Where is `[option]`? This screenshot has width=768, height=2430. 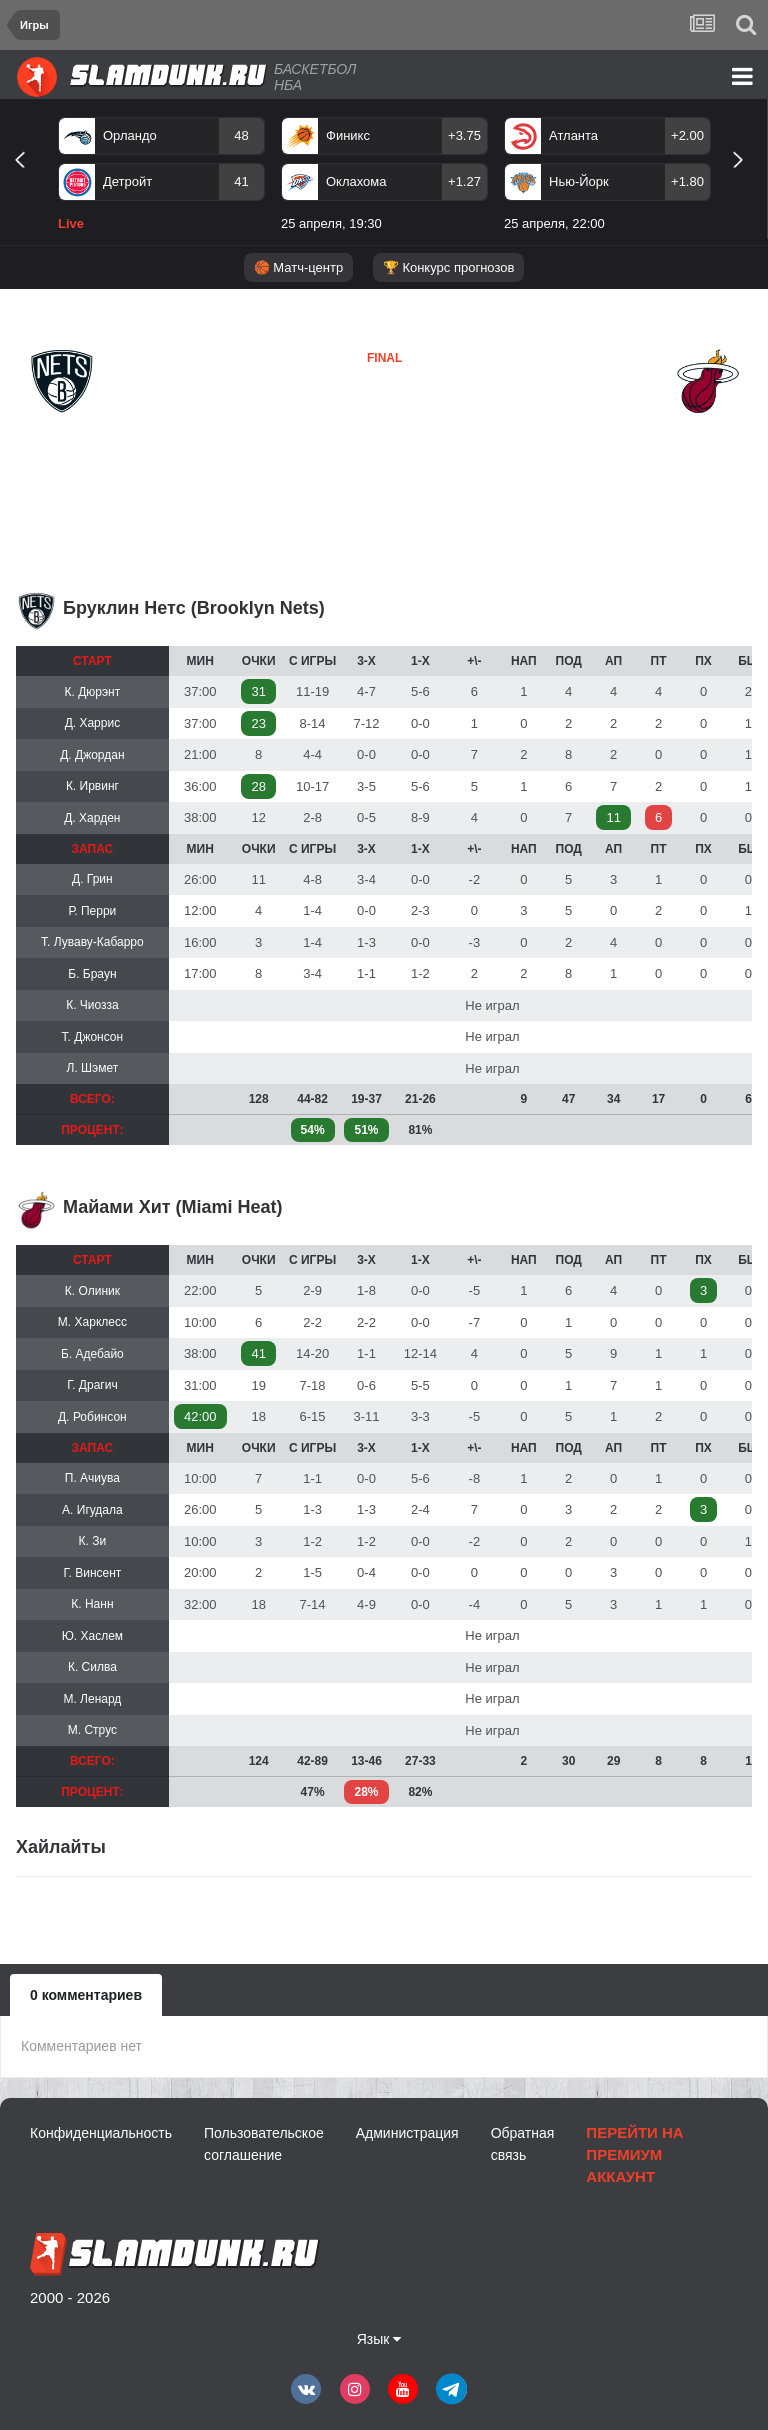 [option] is located at coordinates (161, 178).